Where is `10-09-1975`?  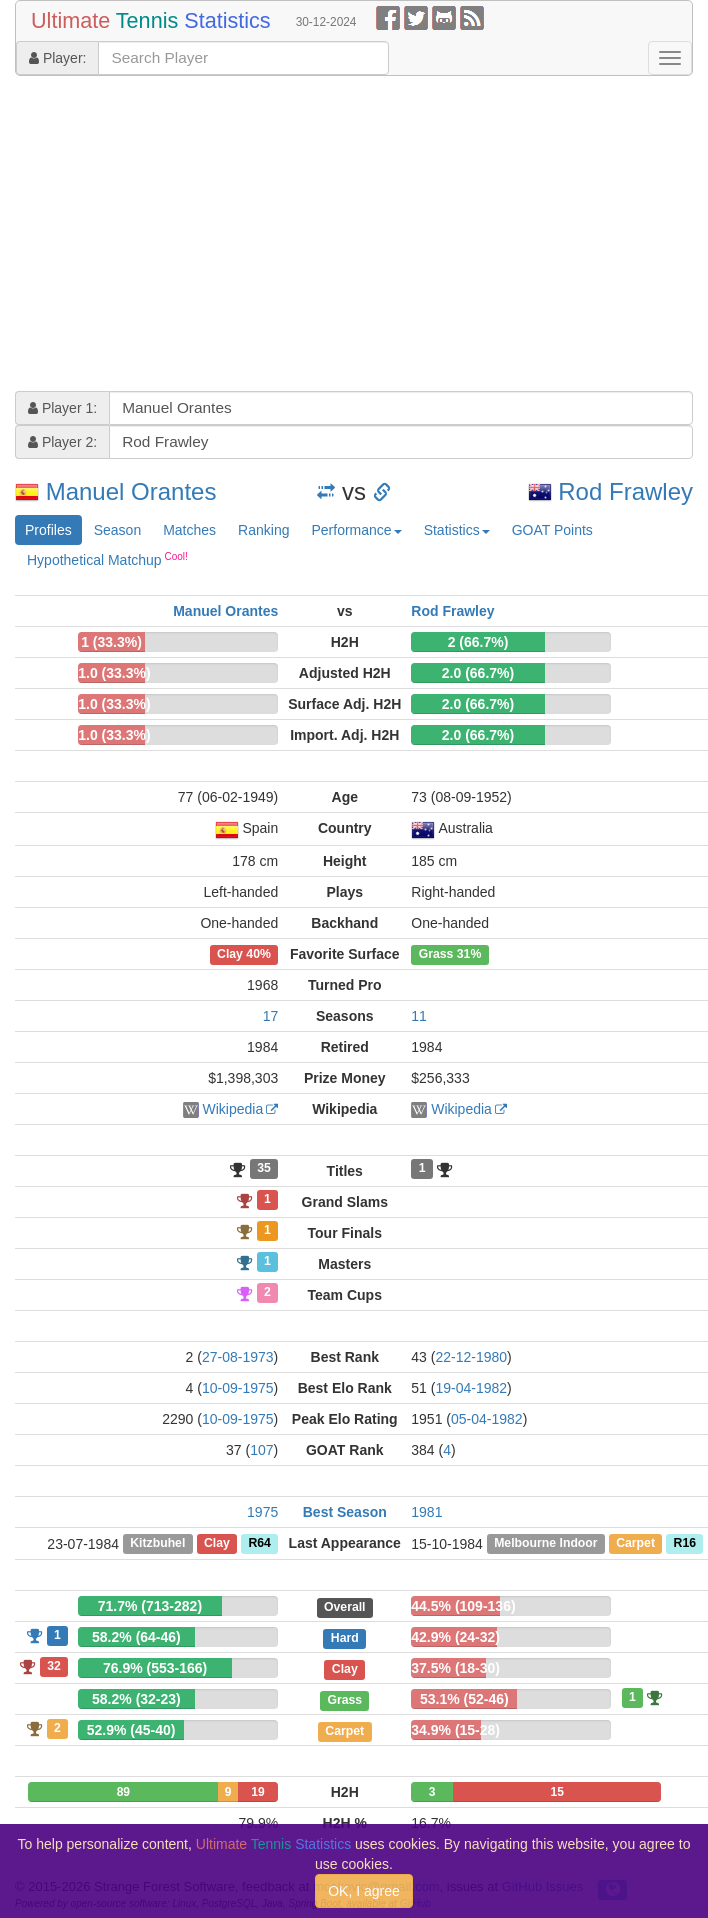 10-09-1975 is located at coordinates (238, 1388).